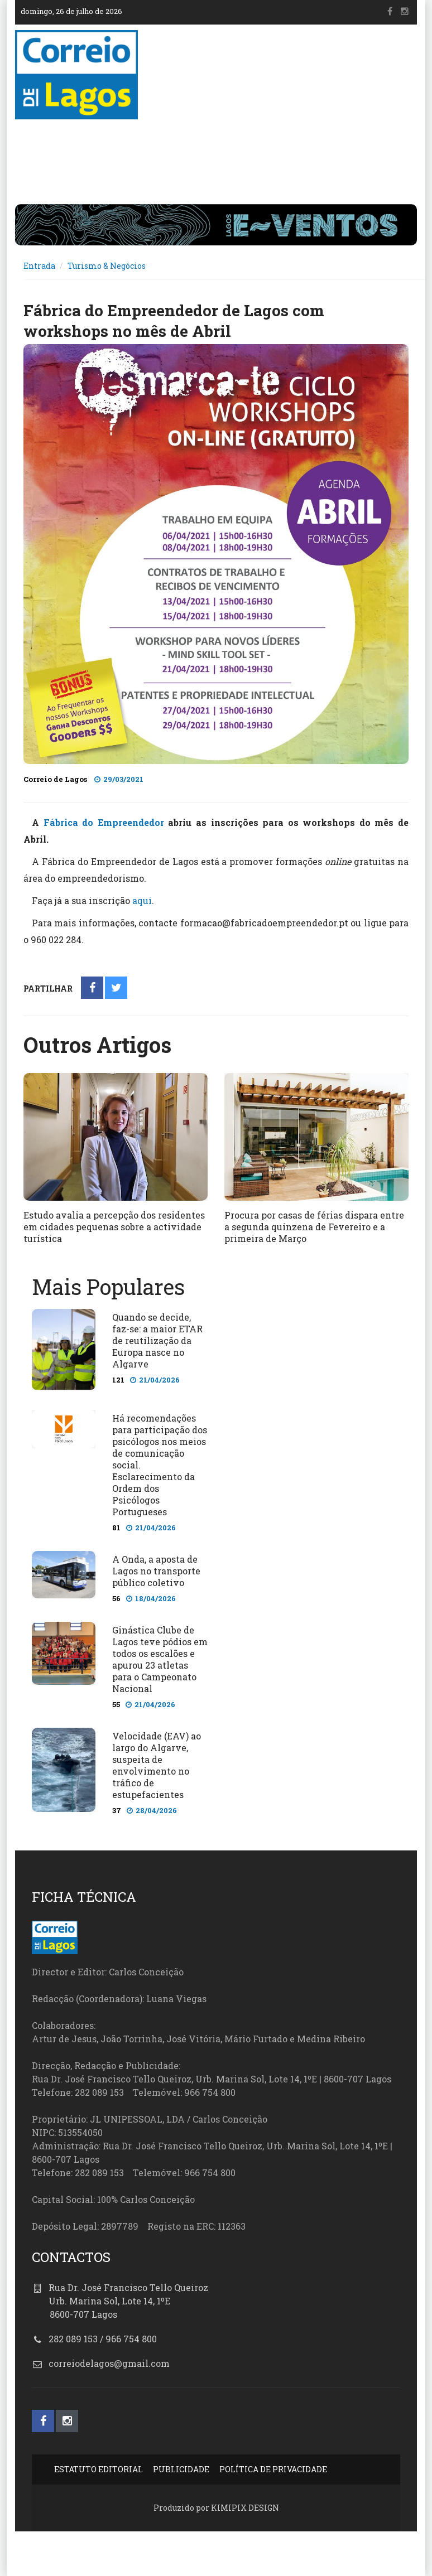  Describe the element at coordinates (107, 265) in the screenshot. I see `Turismo & Negócios` at that location.